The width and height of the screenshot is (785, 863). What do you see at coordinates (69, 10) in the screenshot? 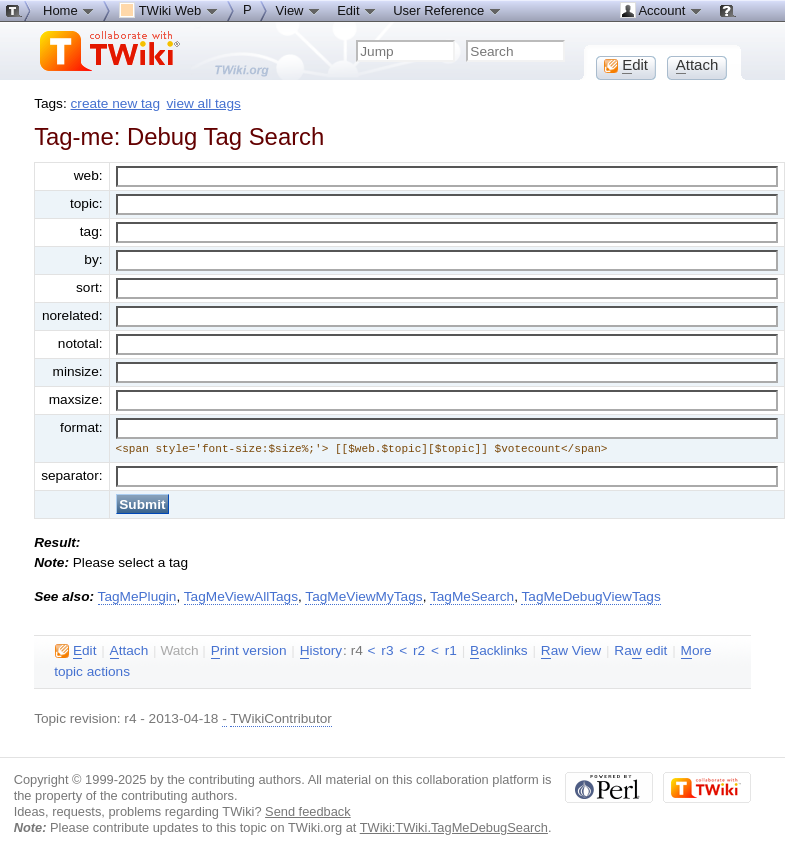
I see `Home` at bounding box center [69, 10].